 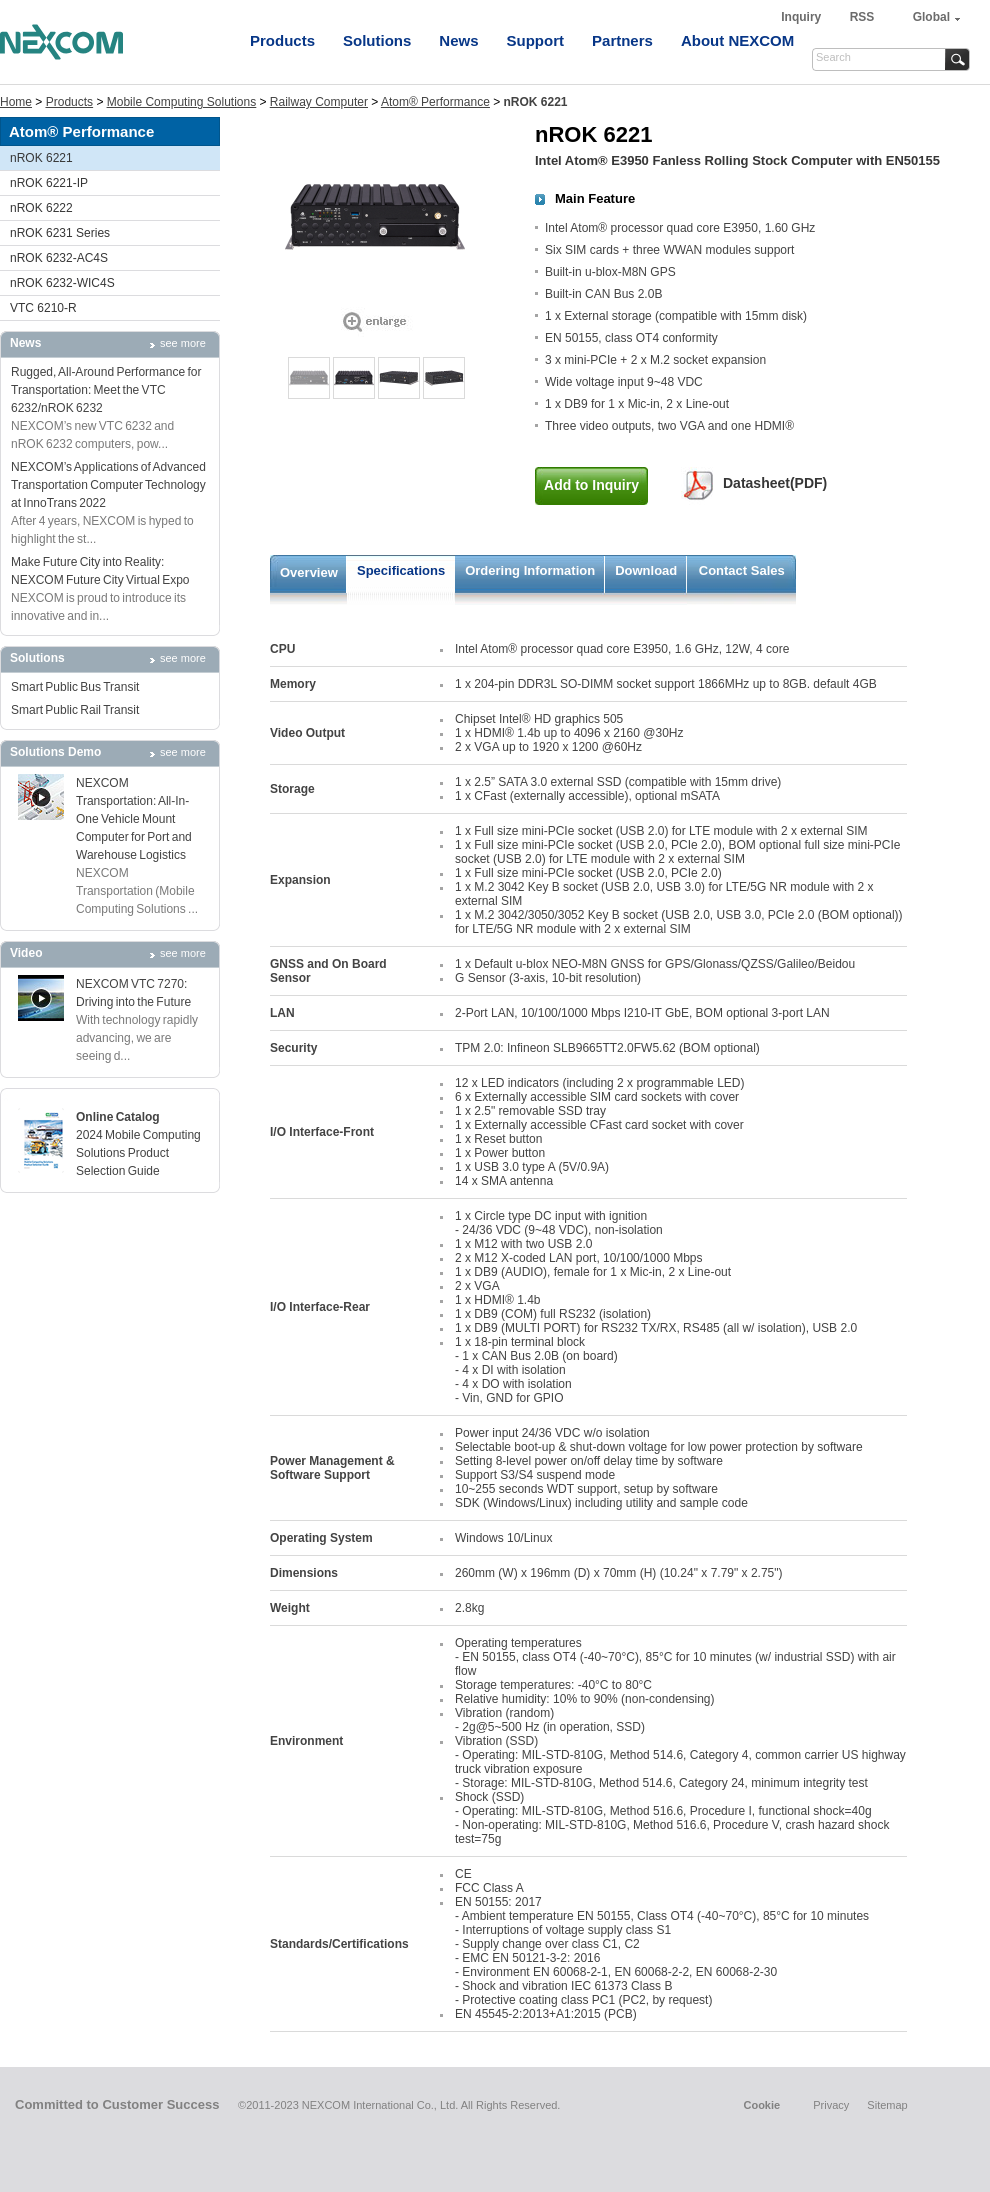 What do you see at coordinates (802, 17) in the screenshot?
I see `Inquiry` at bounding box center [802, 17].